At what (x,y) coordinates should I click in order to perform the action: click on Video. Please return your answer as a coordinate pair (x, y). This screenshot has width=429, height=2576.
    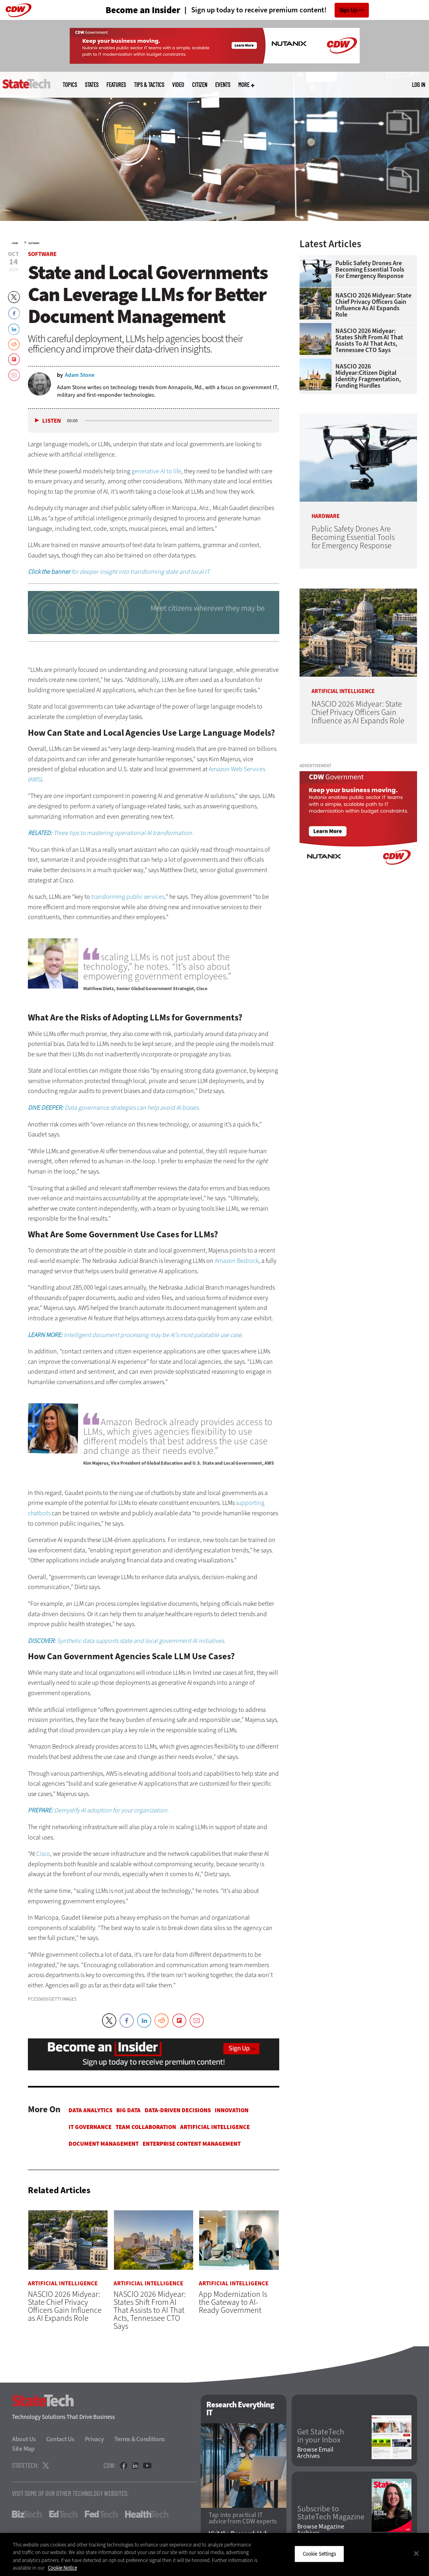
    Looking at the image, I should click on (178, 85).